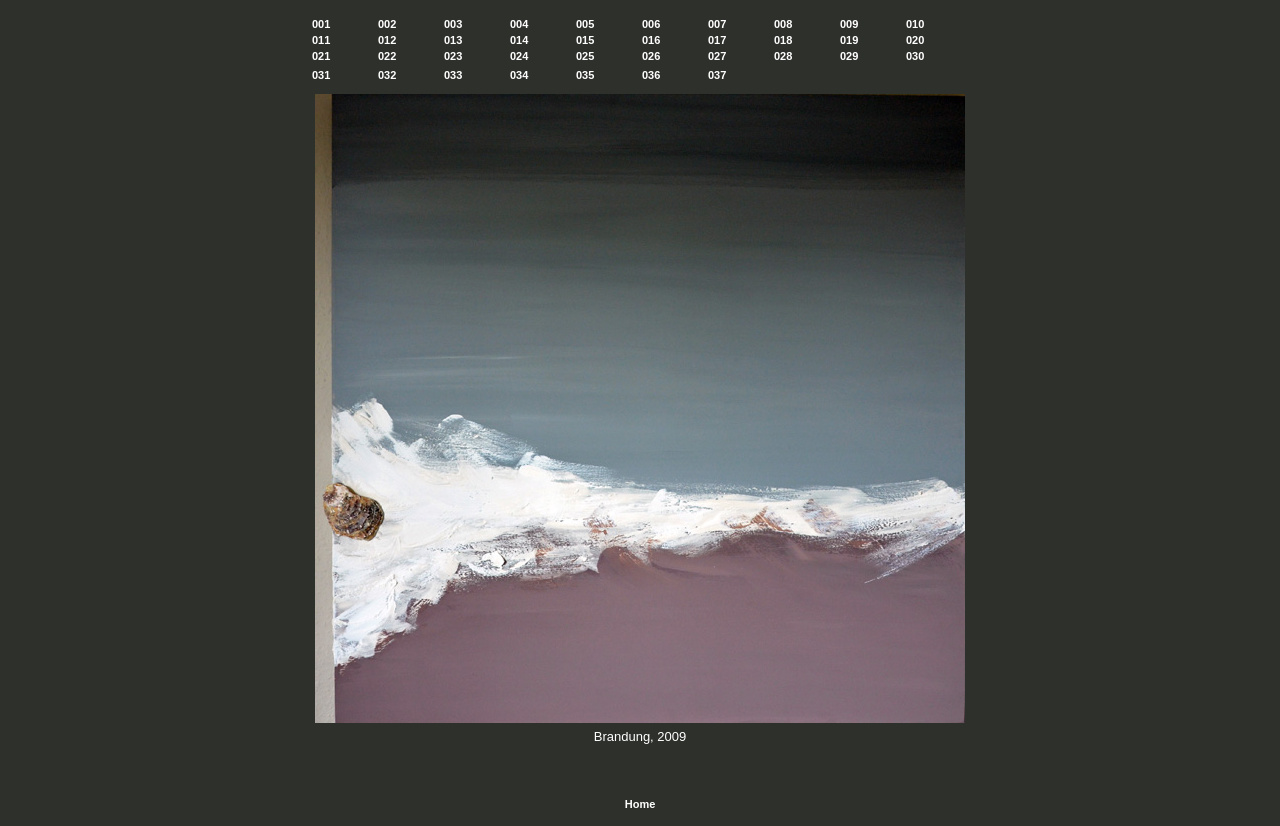 The height and width of the screenshot is (826, 1280). I want to click on 019, so click(849, 40).